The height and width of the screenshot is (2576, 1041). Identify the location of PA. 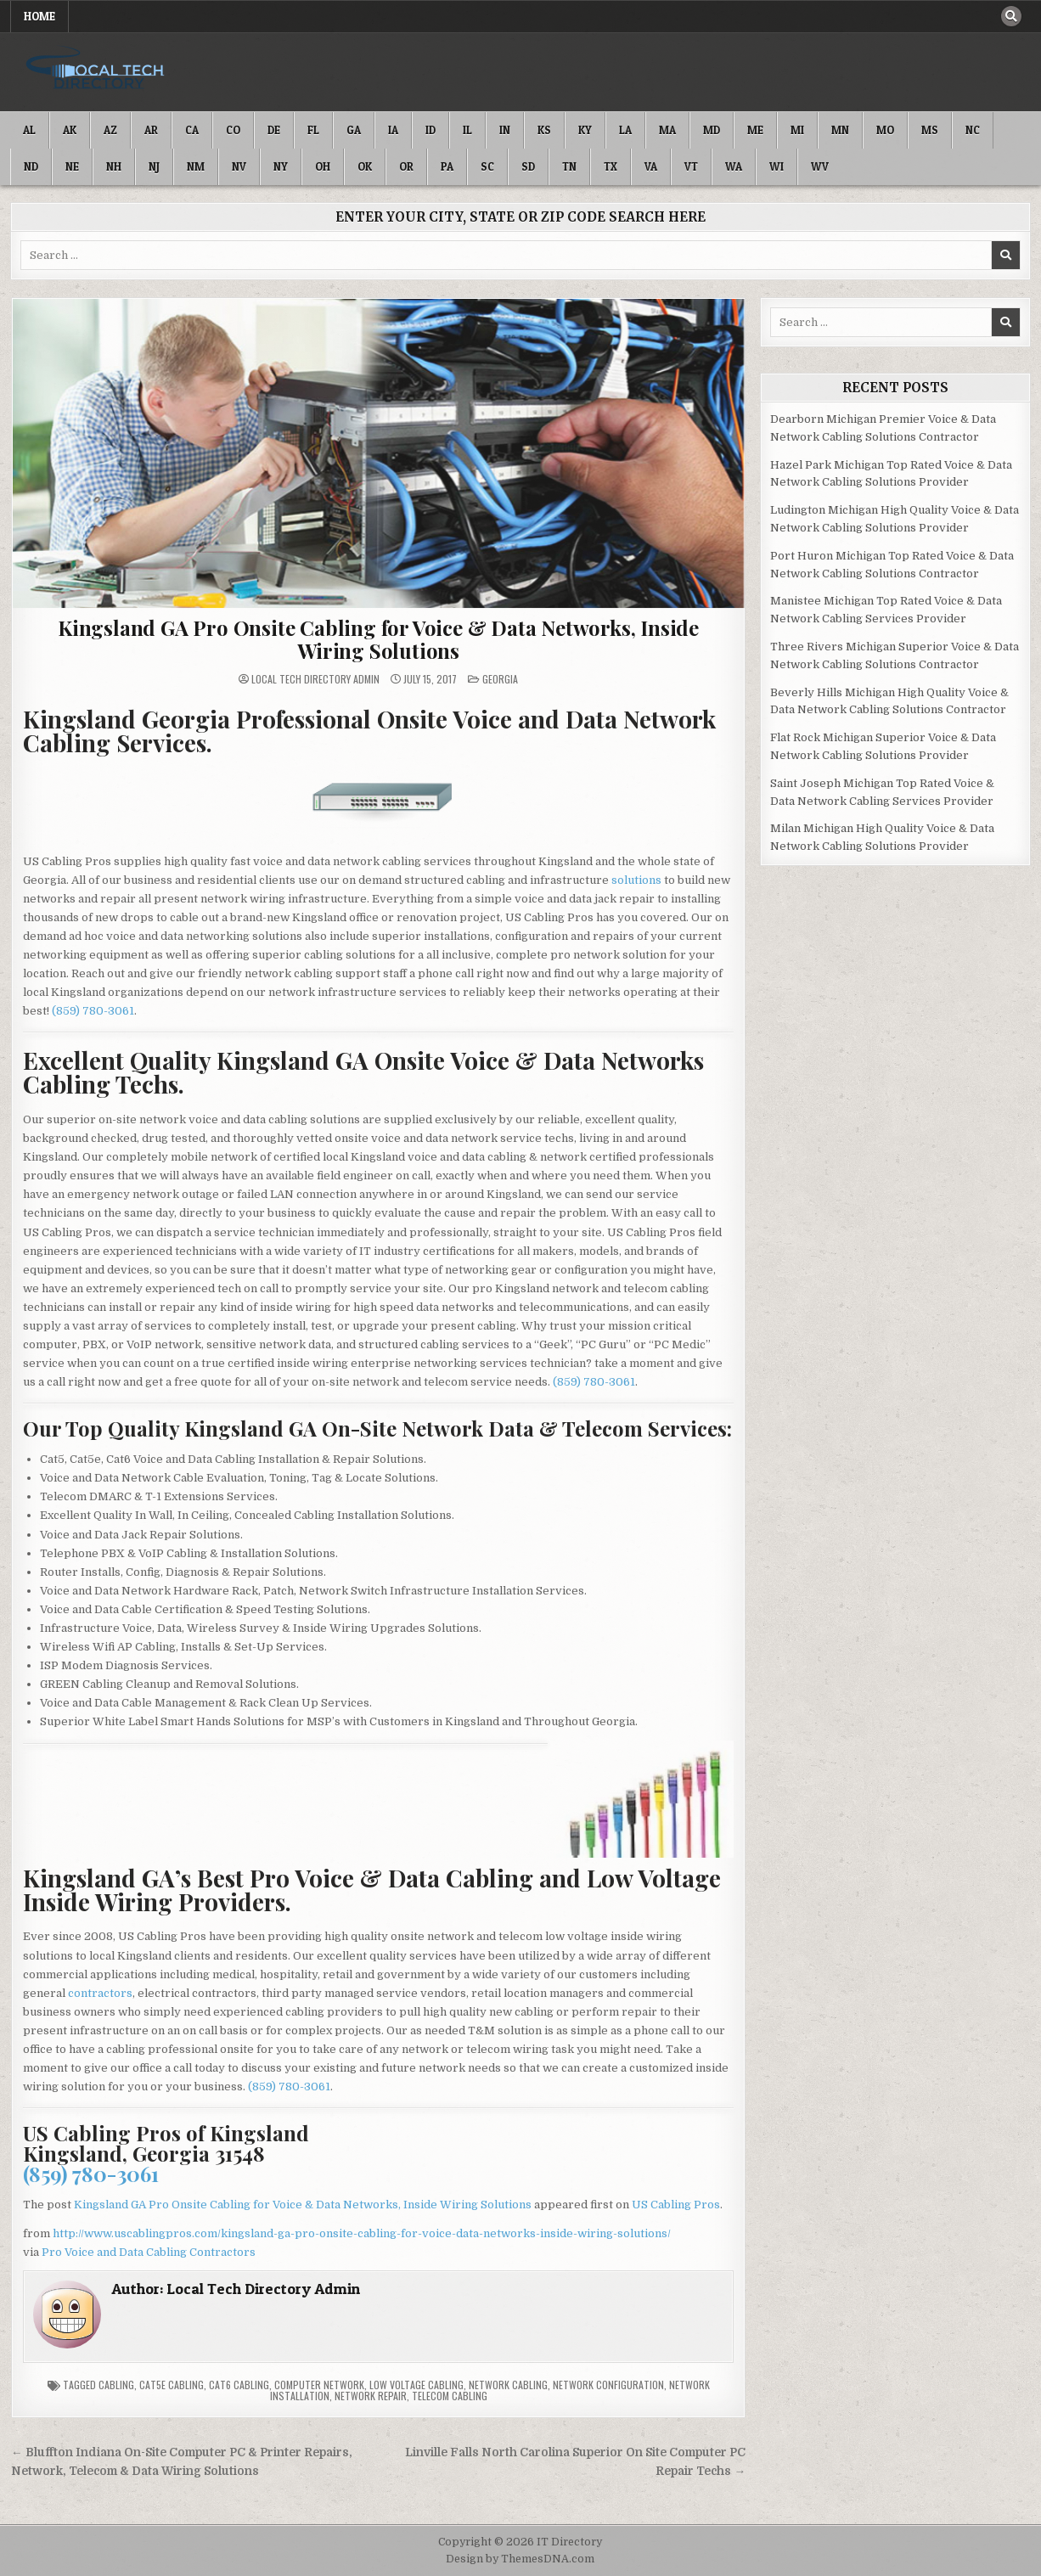
(447, 166).